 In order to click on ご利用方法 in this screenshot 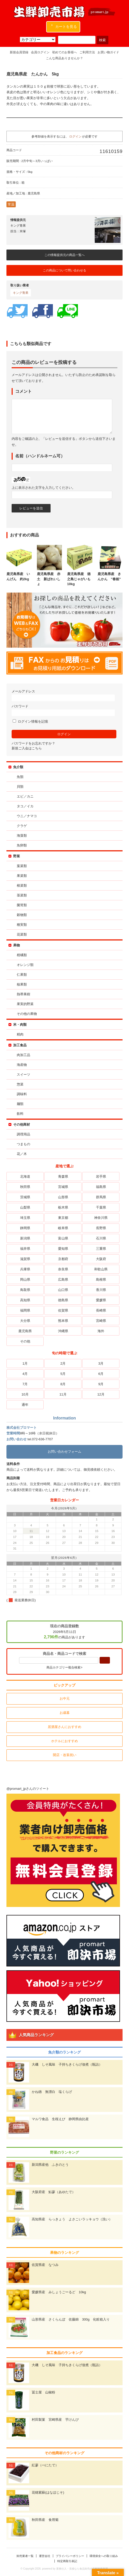, I will do `click(87, 52)`.